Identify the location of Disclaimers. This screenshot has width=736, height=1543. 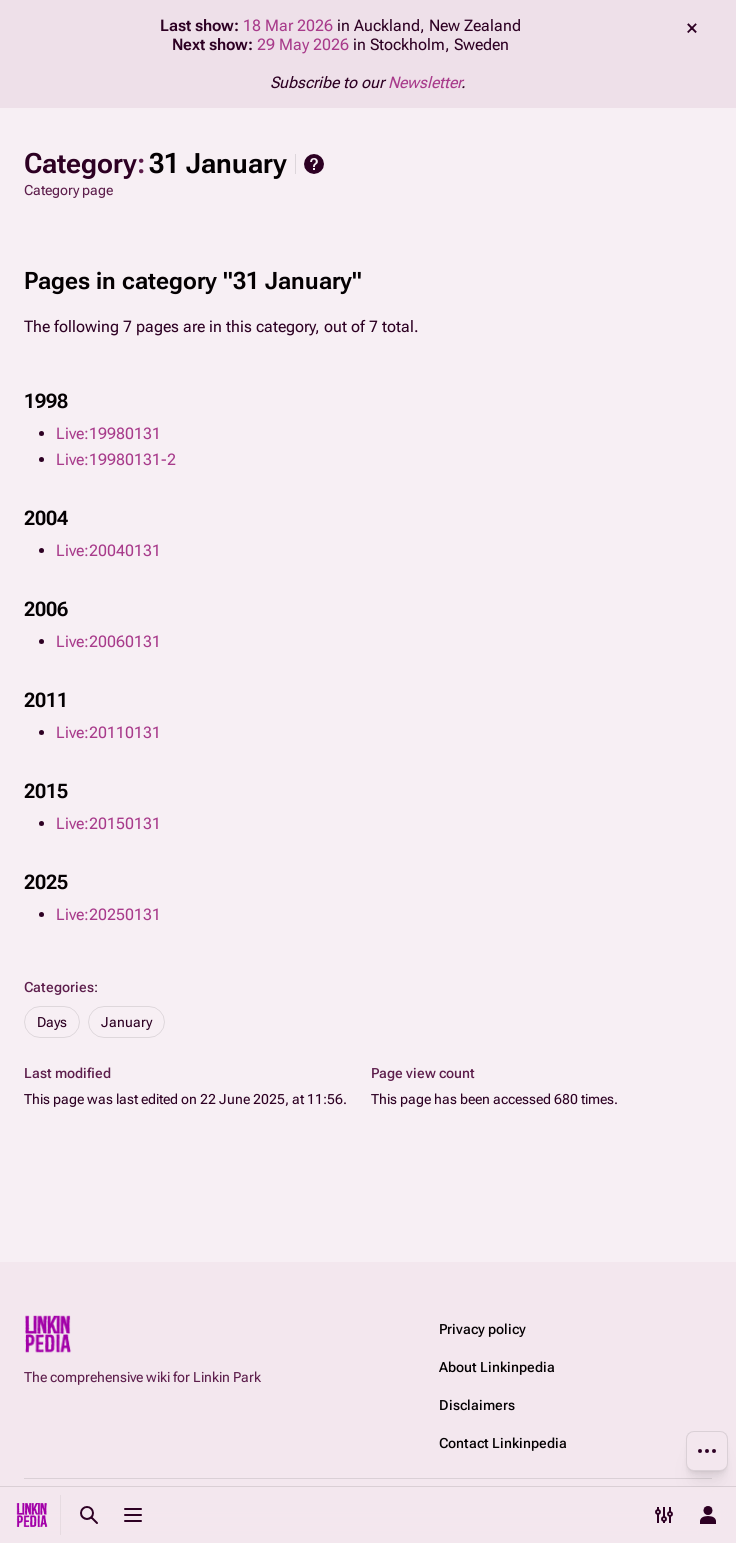
(477, 1405).